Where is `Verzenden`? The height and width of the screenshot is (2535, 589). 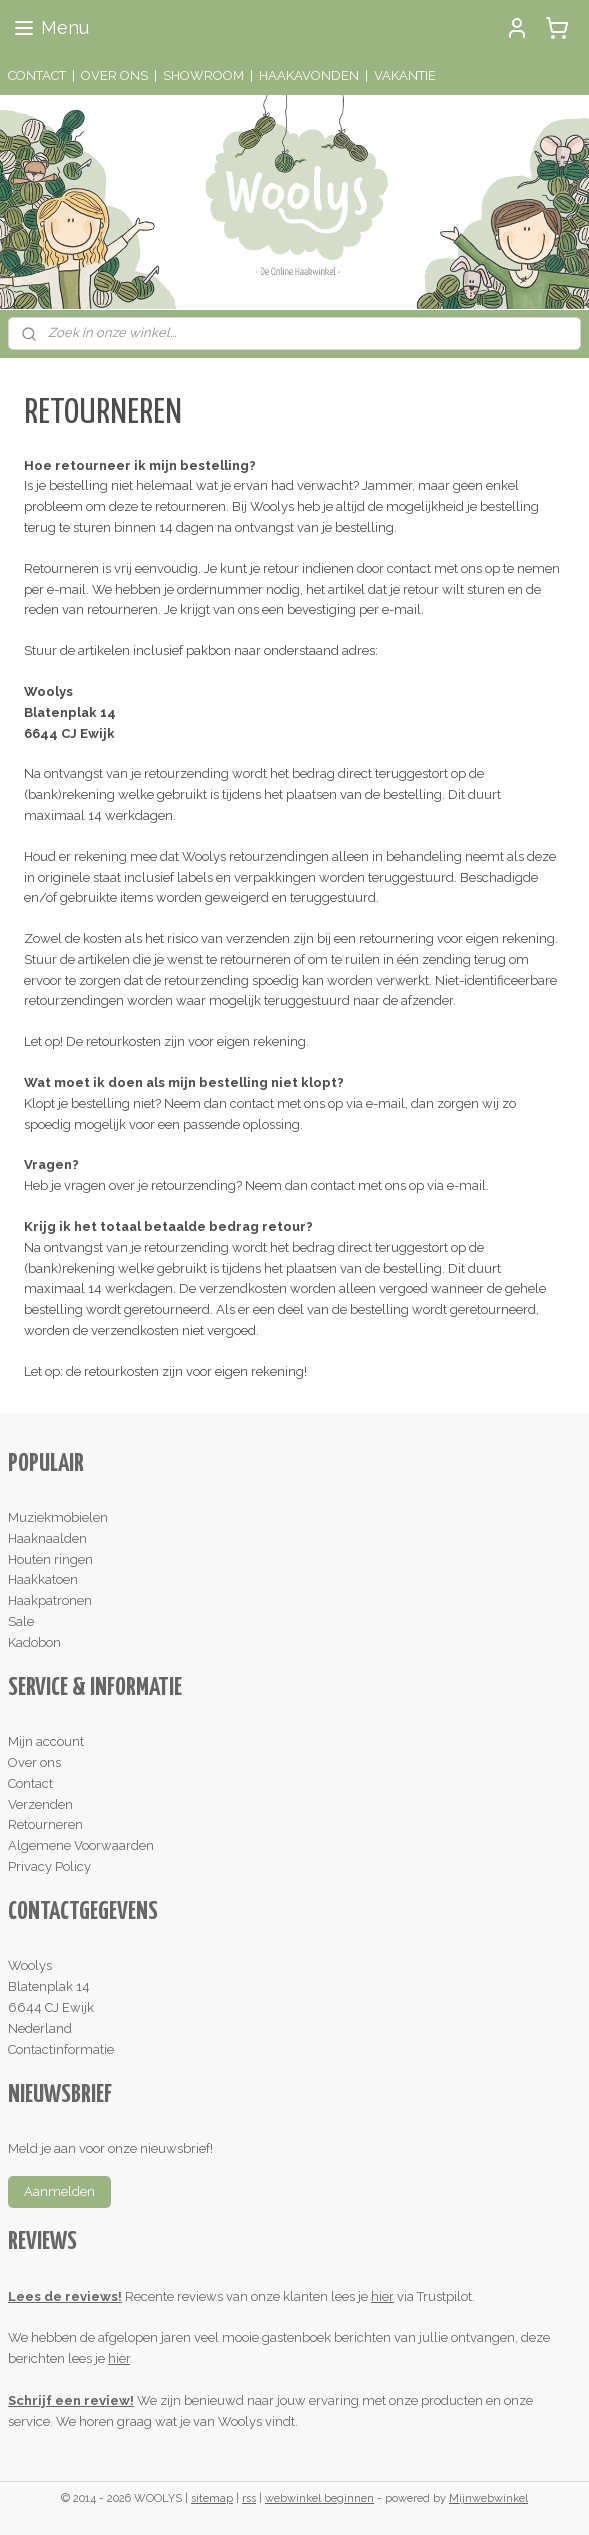
Verzenden is located at coordinates (40, 1804).